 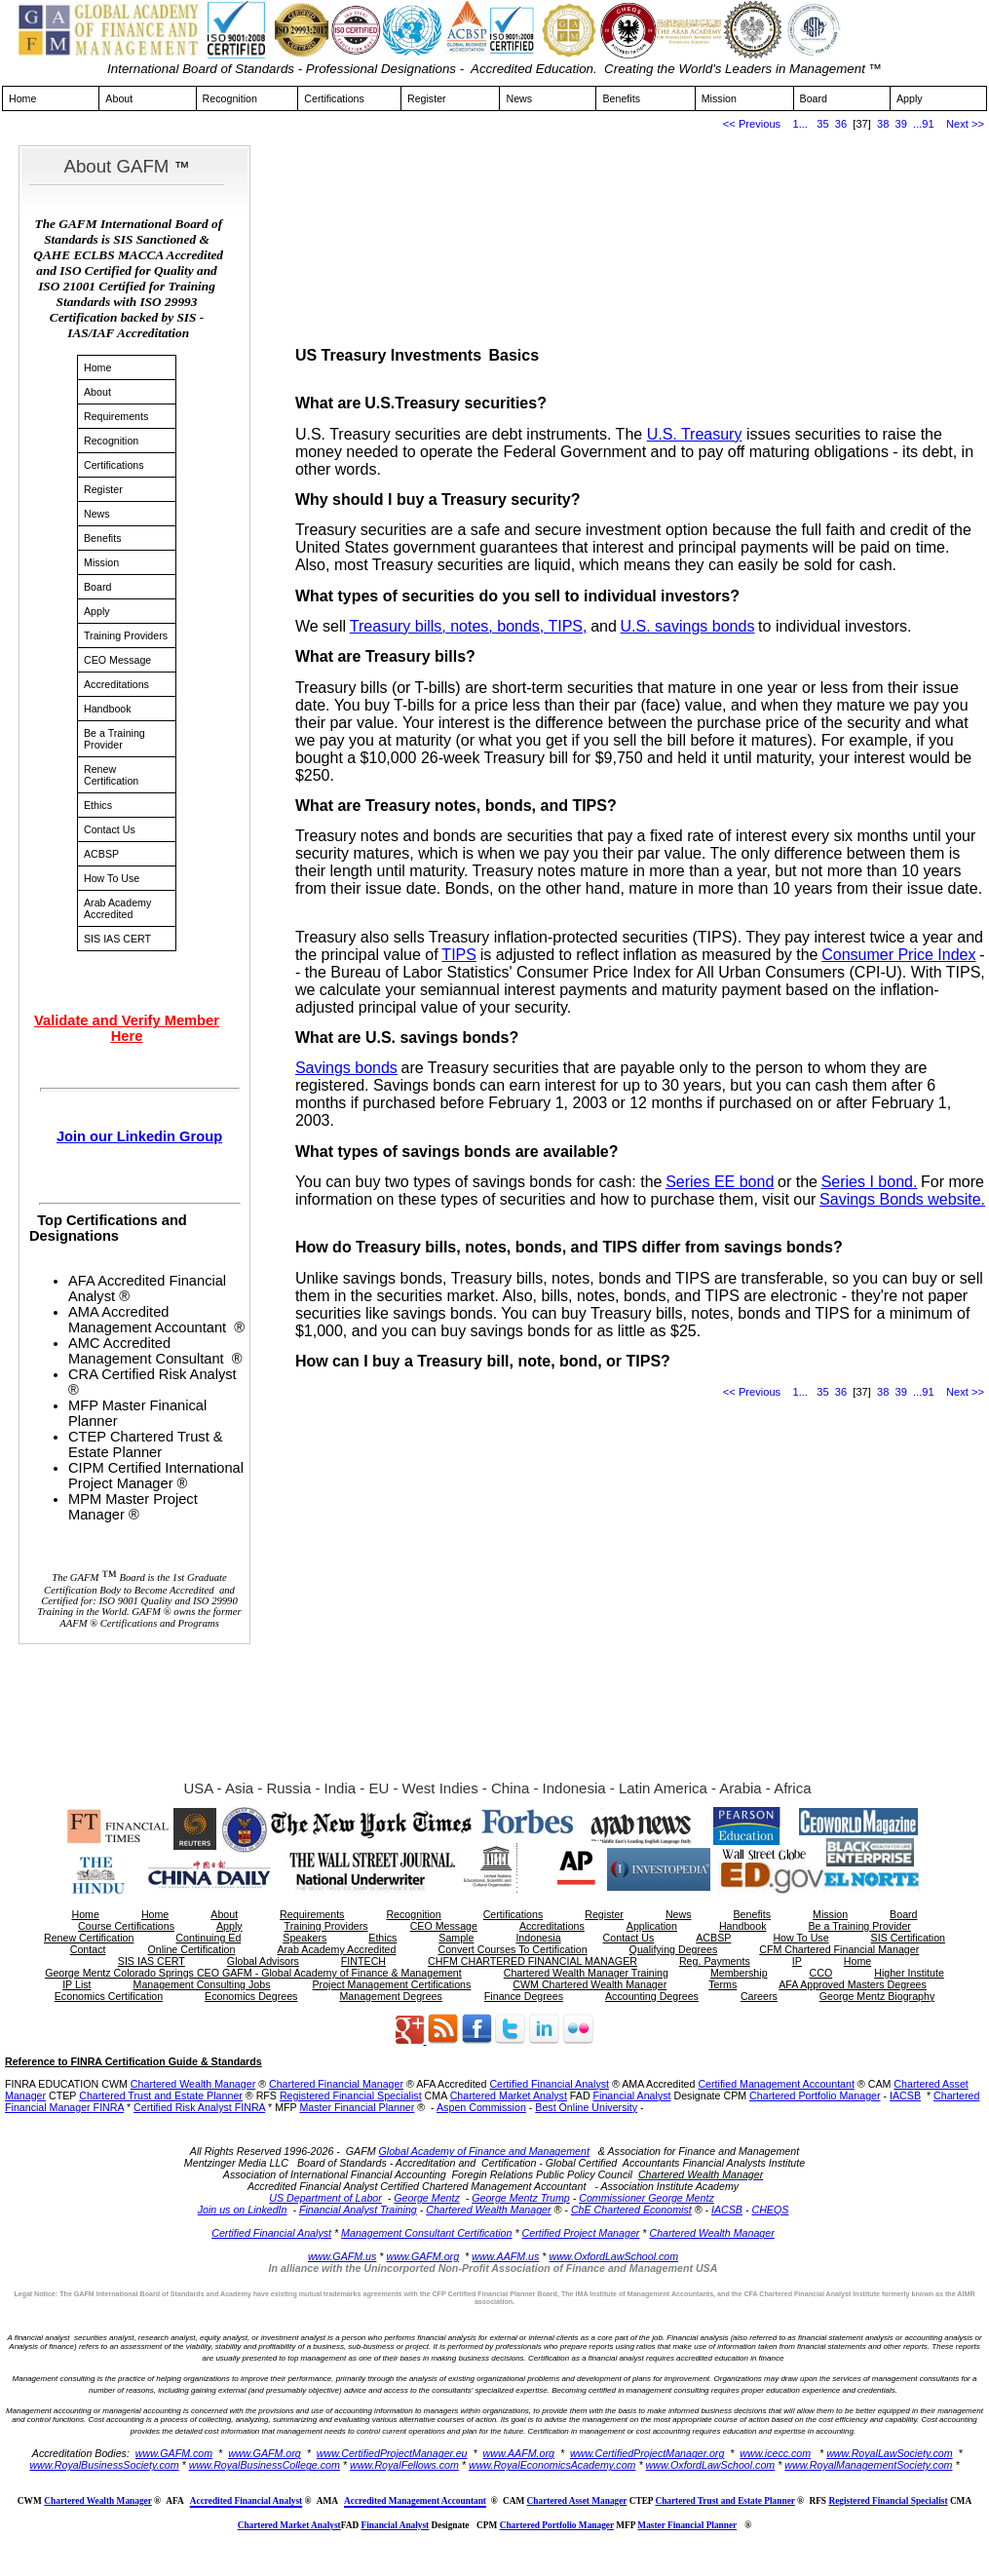 What do you see at coordinates (632, 2095) in the screenshot?
I see `Financial Analyst` at bounding box center [632, 2095].